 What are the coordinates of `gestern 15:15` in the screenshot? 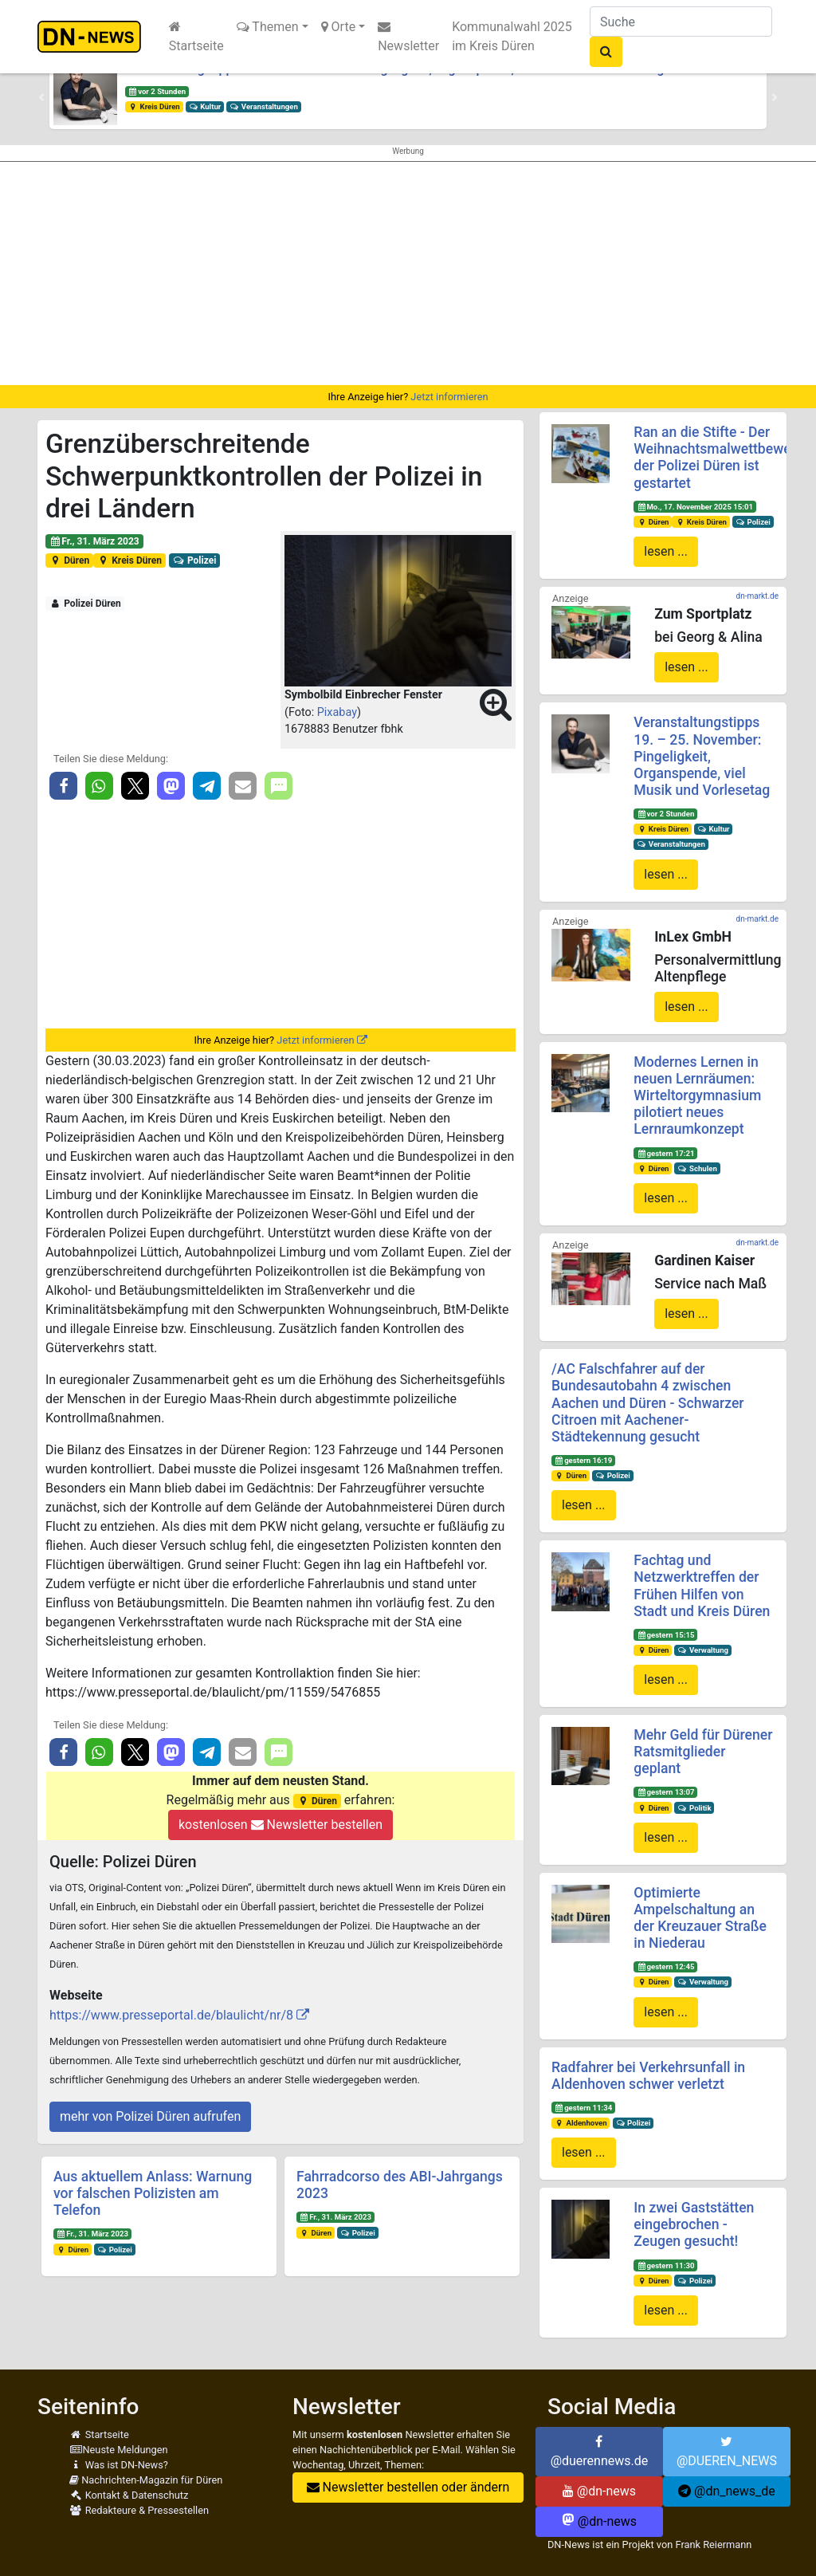 It's located at (665, 1634).